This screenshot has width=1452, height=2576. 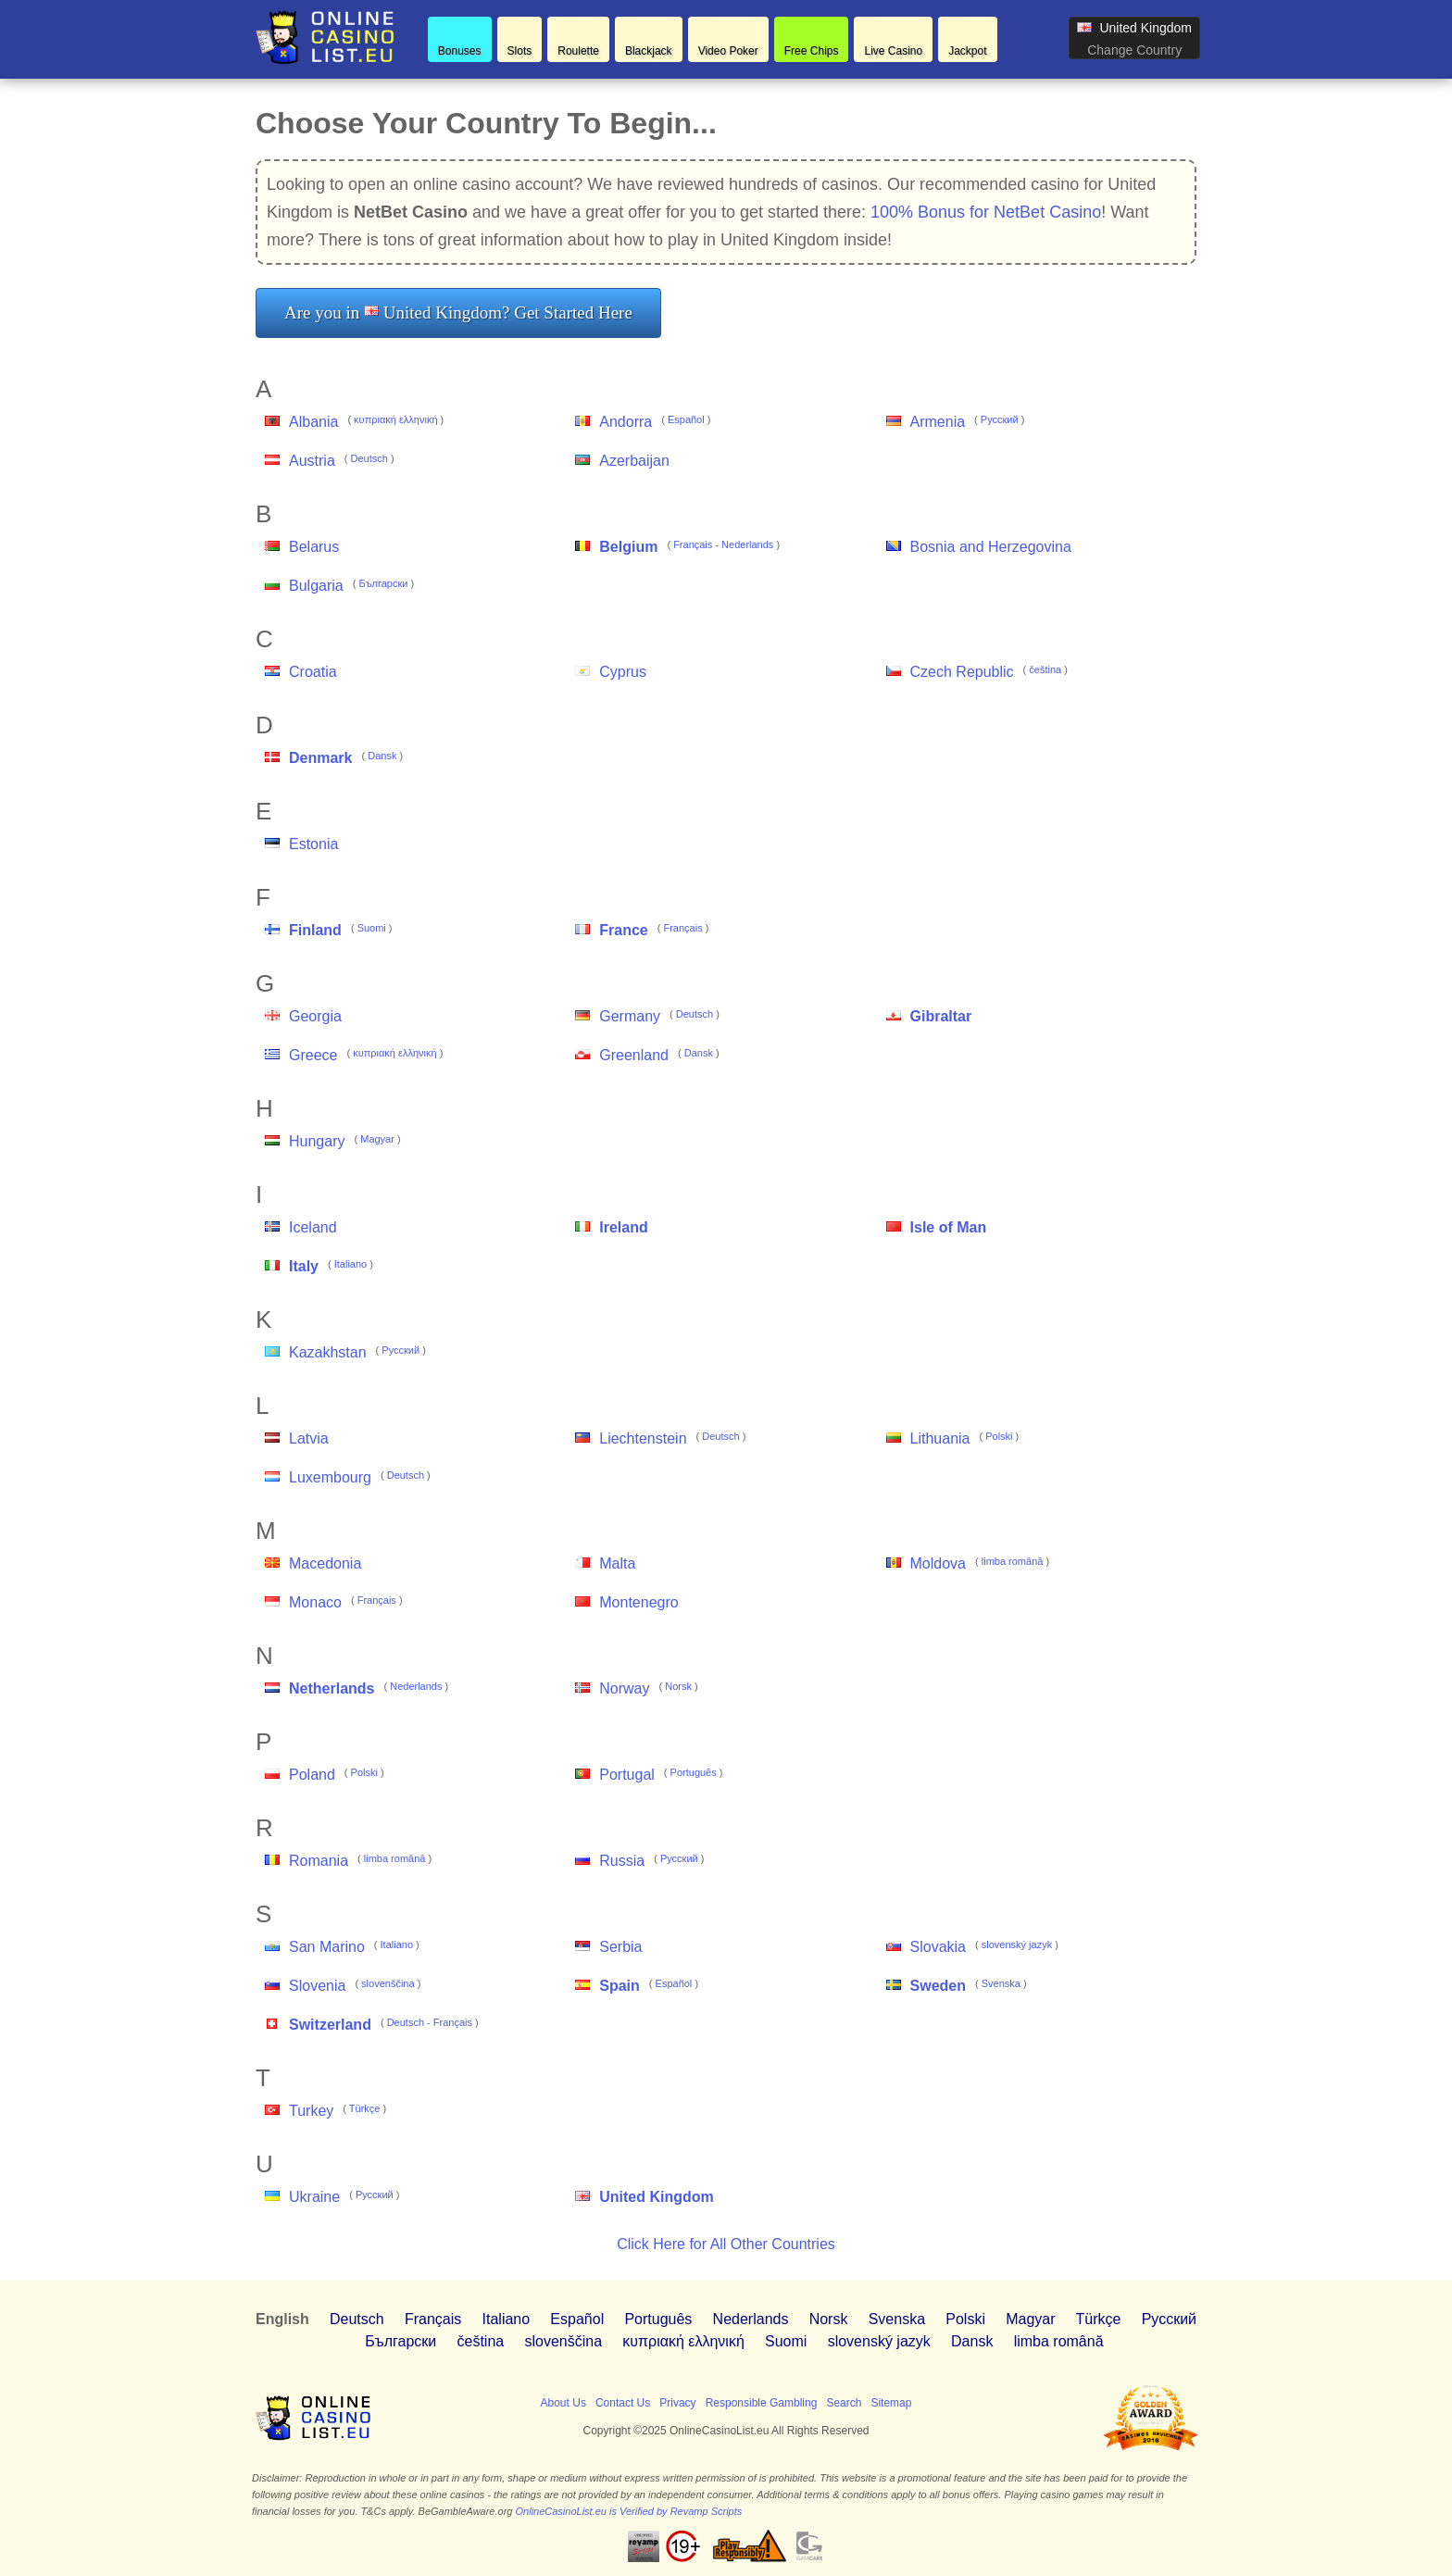 What do you see at coordinates (320, 758) in the screenshot?
I see `Denmark` at bounding box center [320, 758].